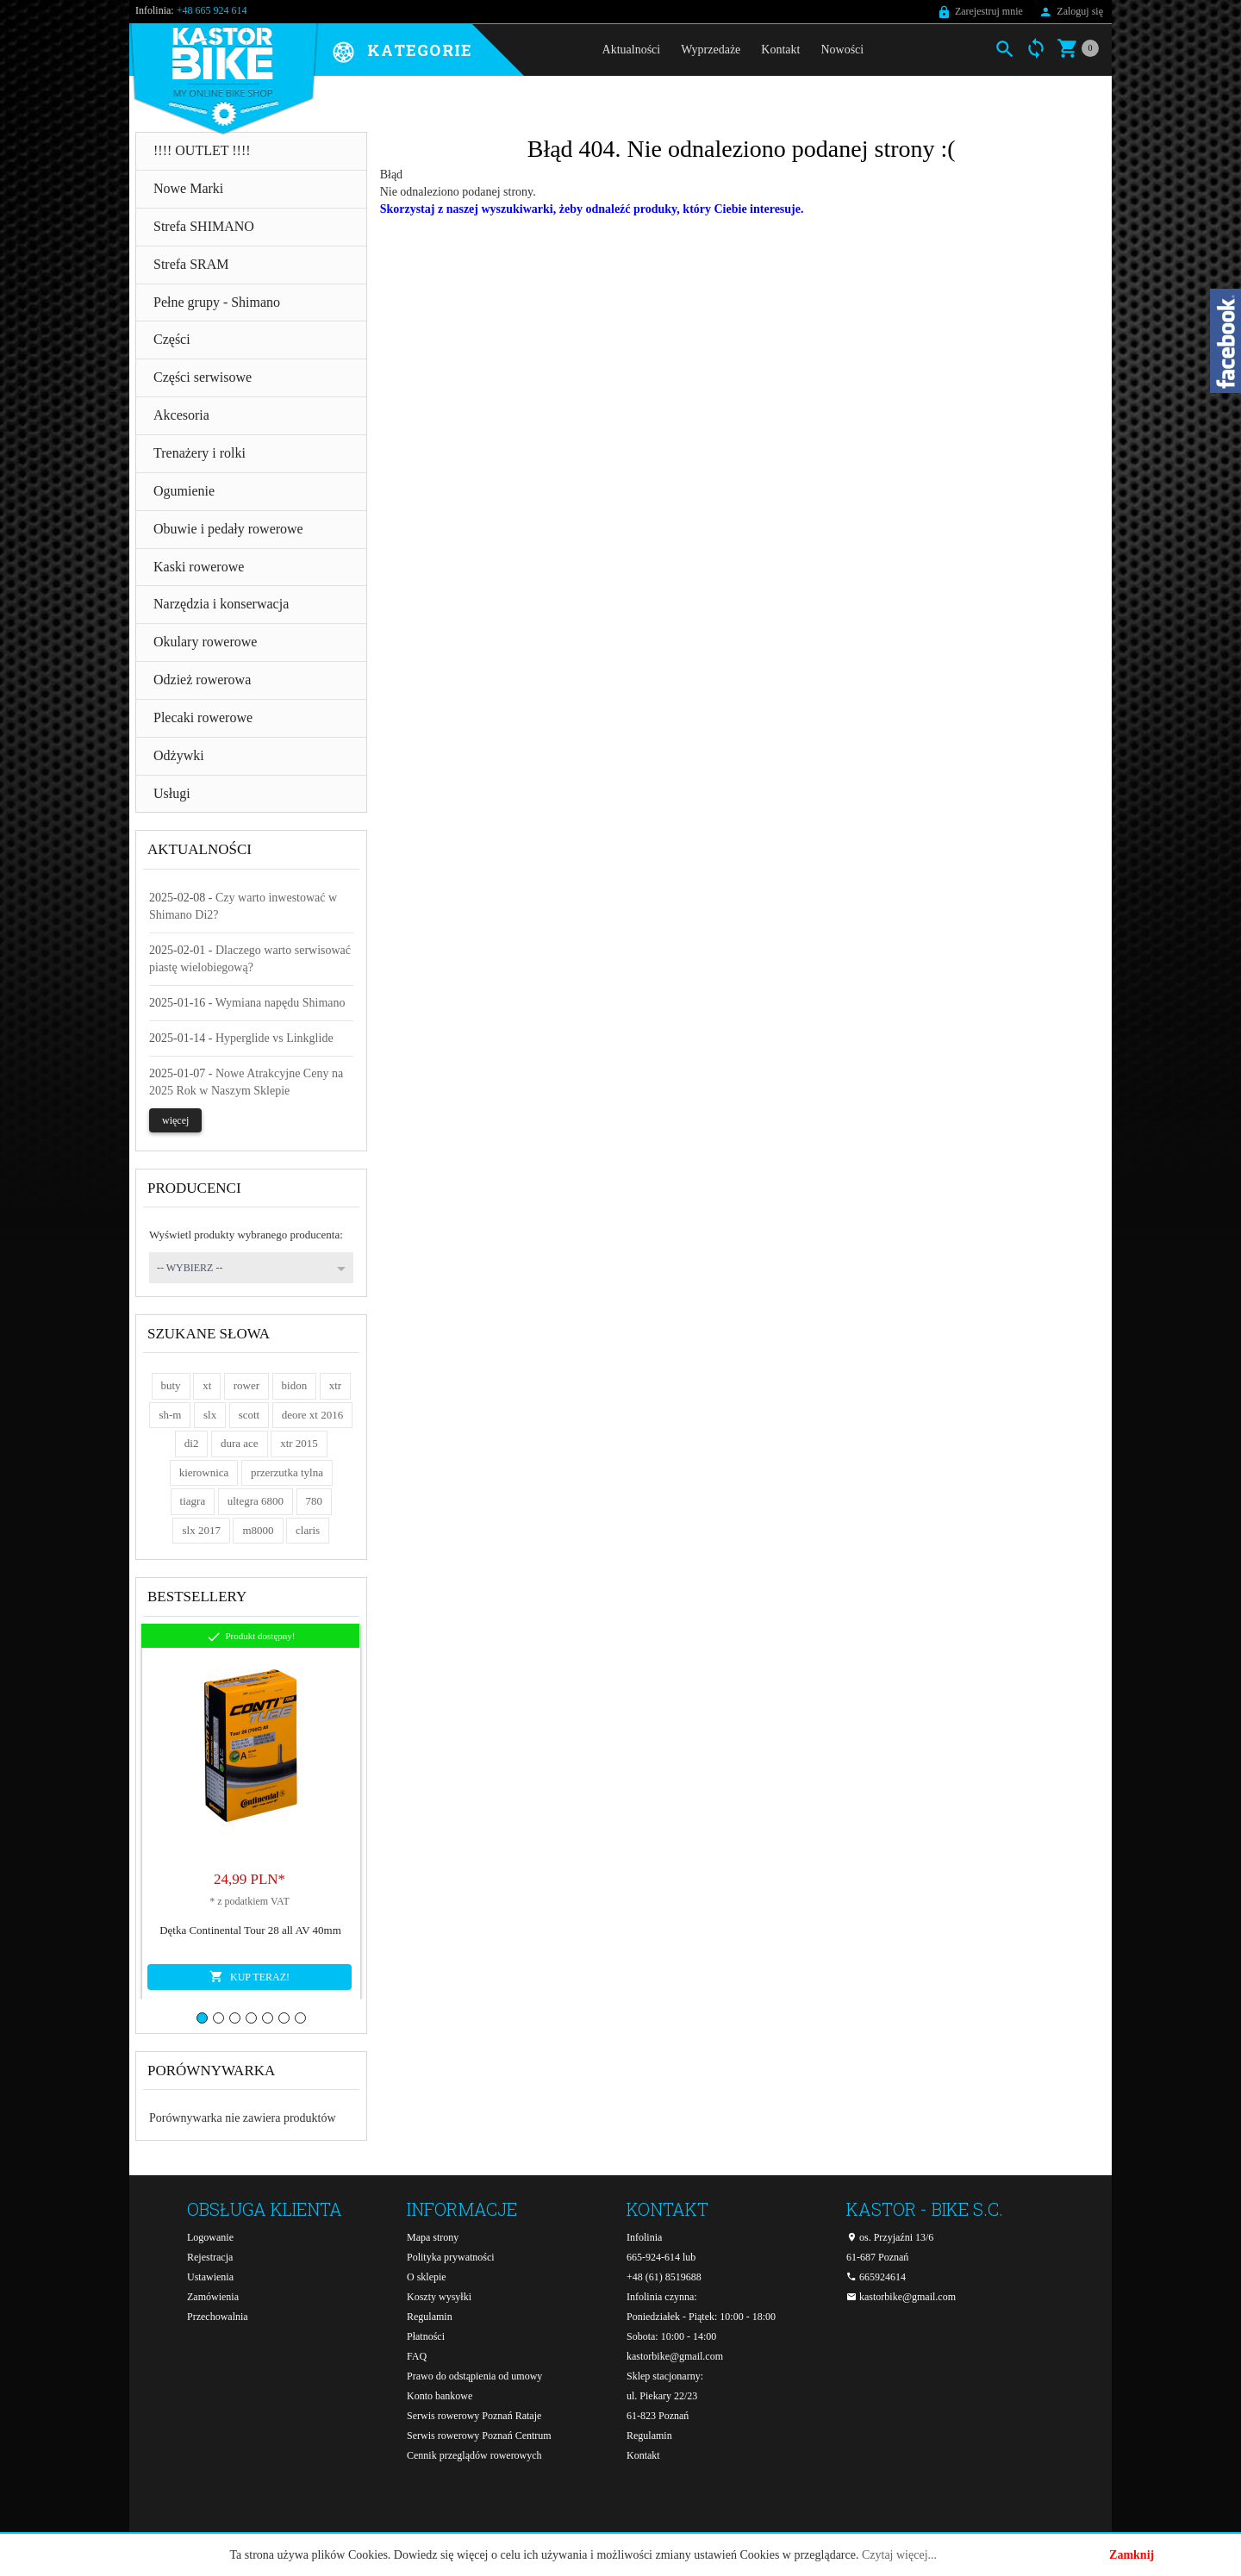  Describe the element at coordinates (228, 528) in the screenshot. I see `Obuwie i pedały rowerowe` at that location.